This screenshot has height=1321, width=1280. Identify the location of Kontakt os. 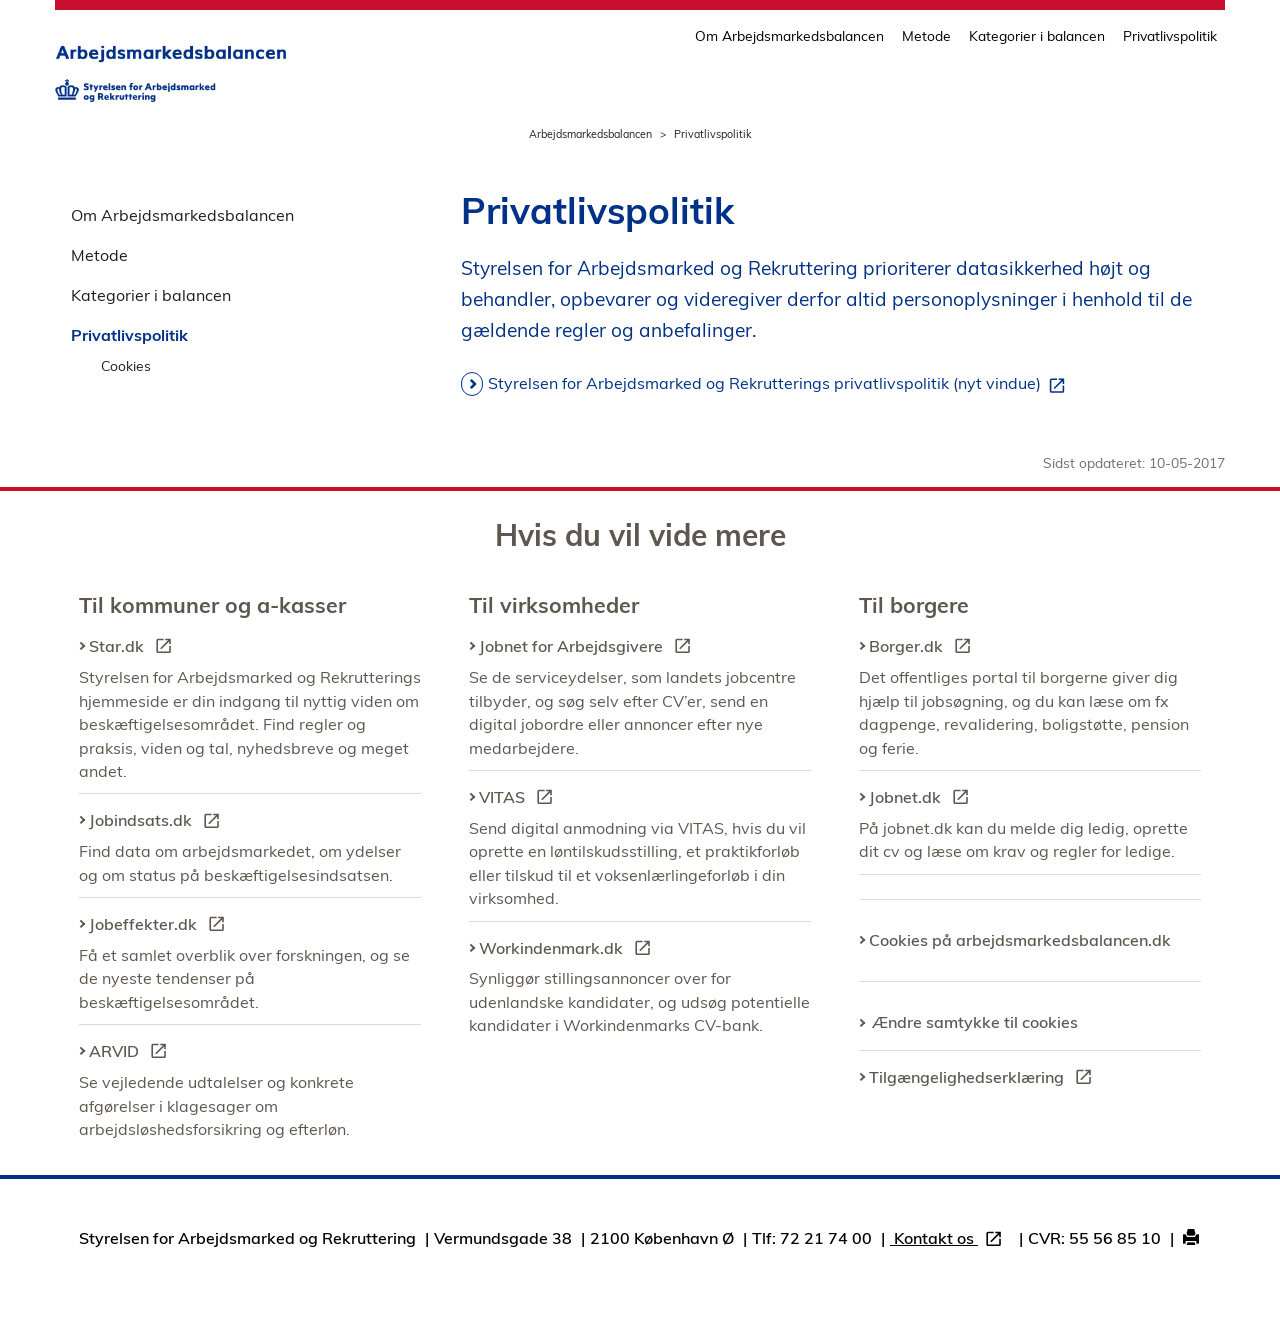
(950, 1240).